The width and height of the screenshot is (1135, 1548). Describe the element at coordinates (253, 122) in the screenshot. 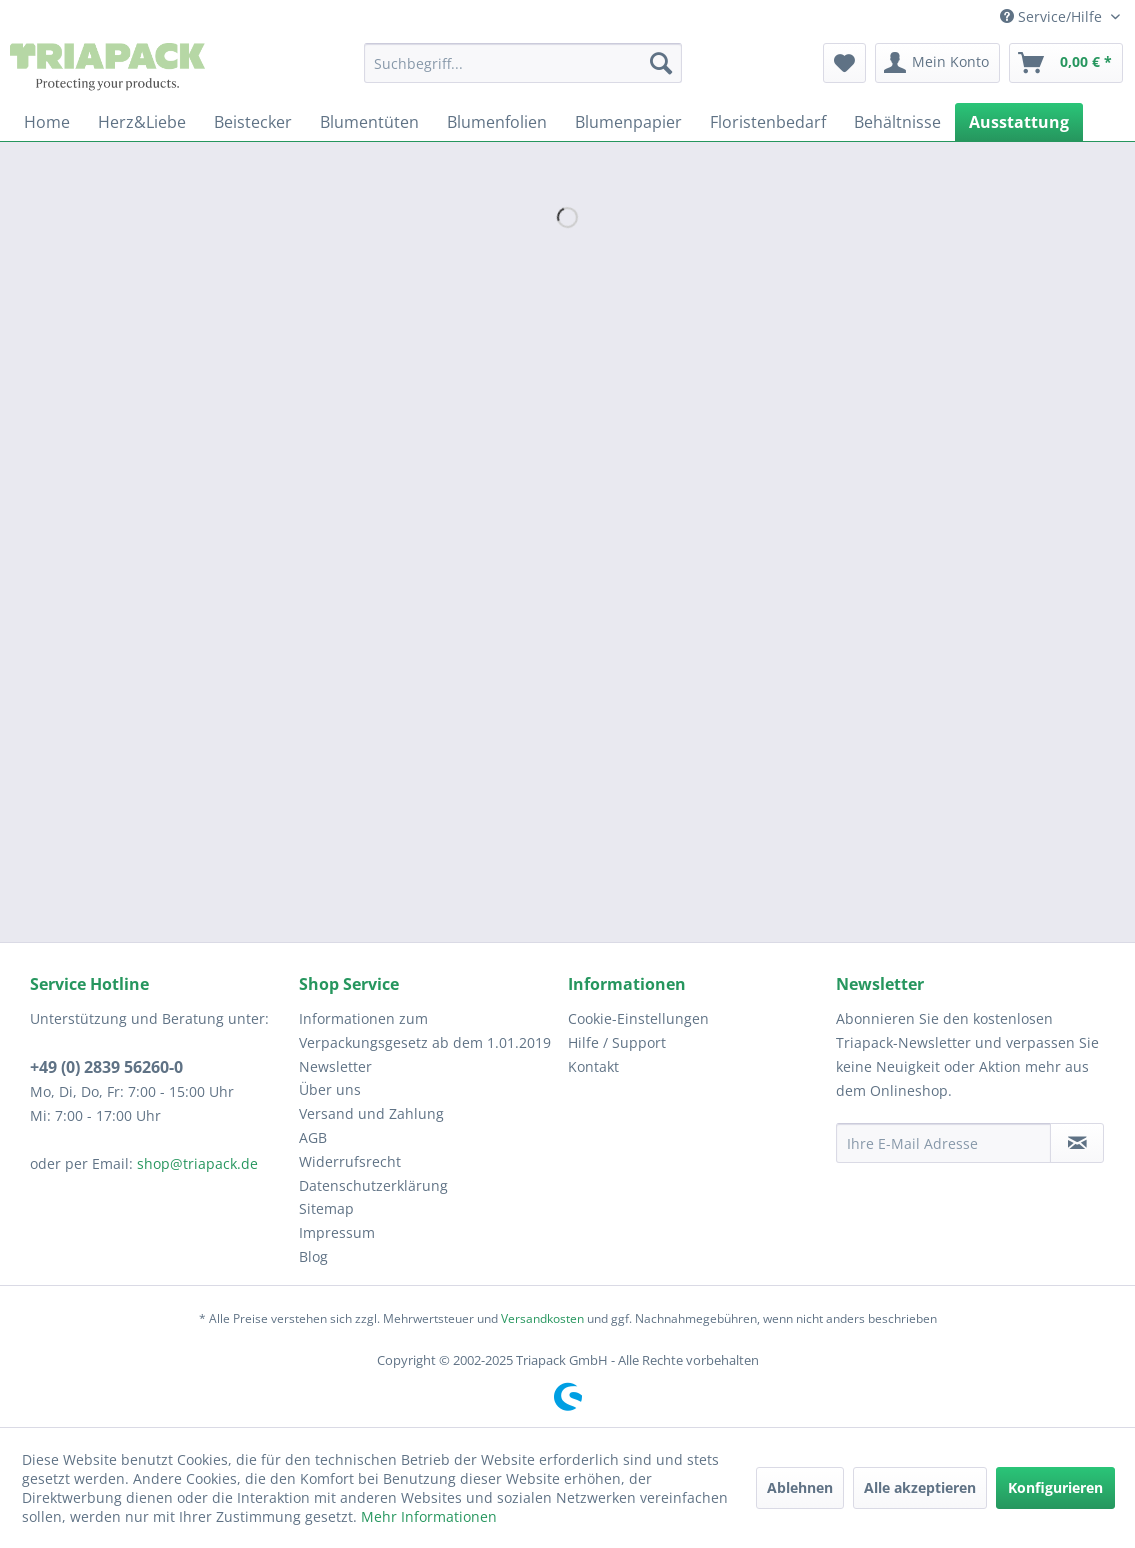

I see `[Beistecker]` at that location.